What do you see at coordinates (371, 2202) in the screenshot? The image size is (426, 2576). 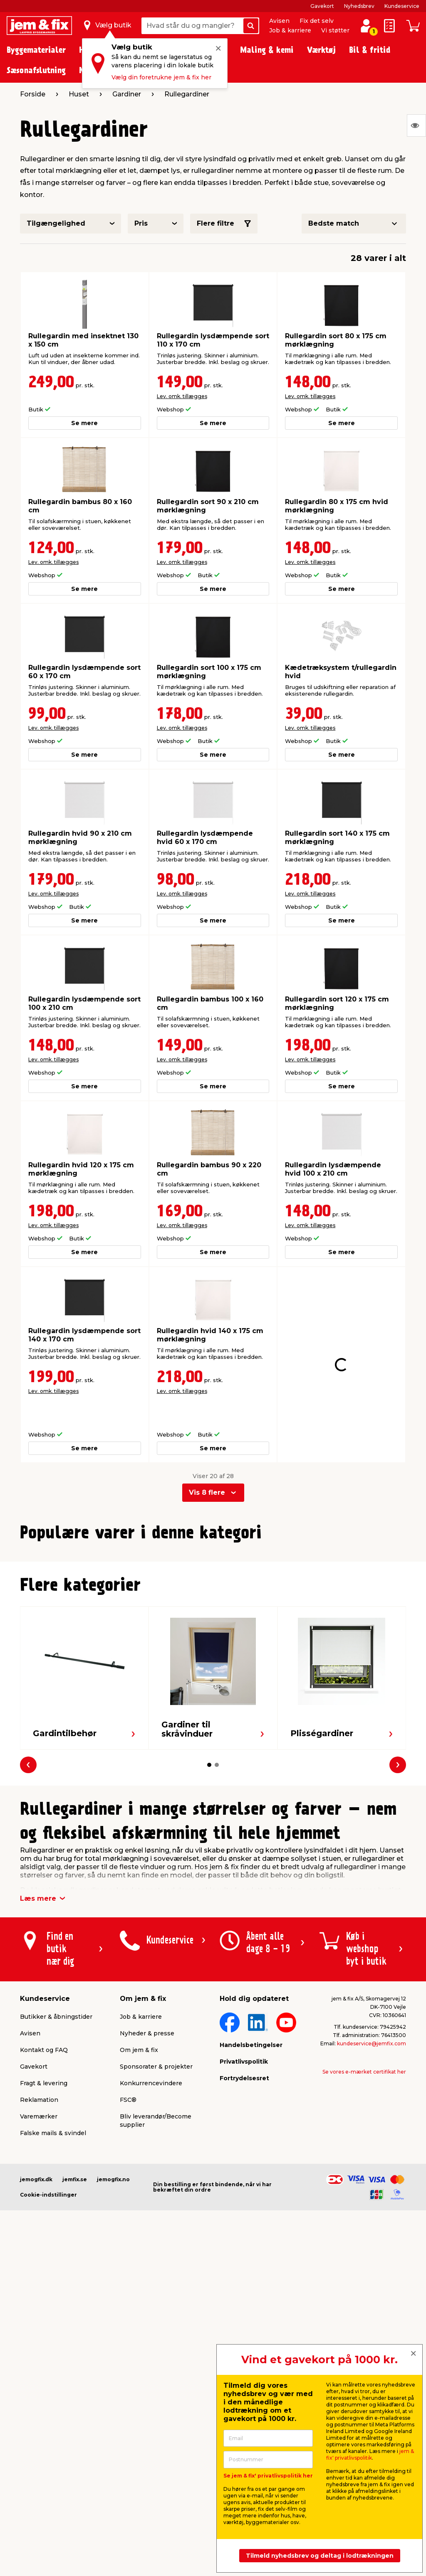 I see `kundeservice@jemfix.com` at bounding box center [371, 2202].